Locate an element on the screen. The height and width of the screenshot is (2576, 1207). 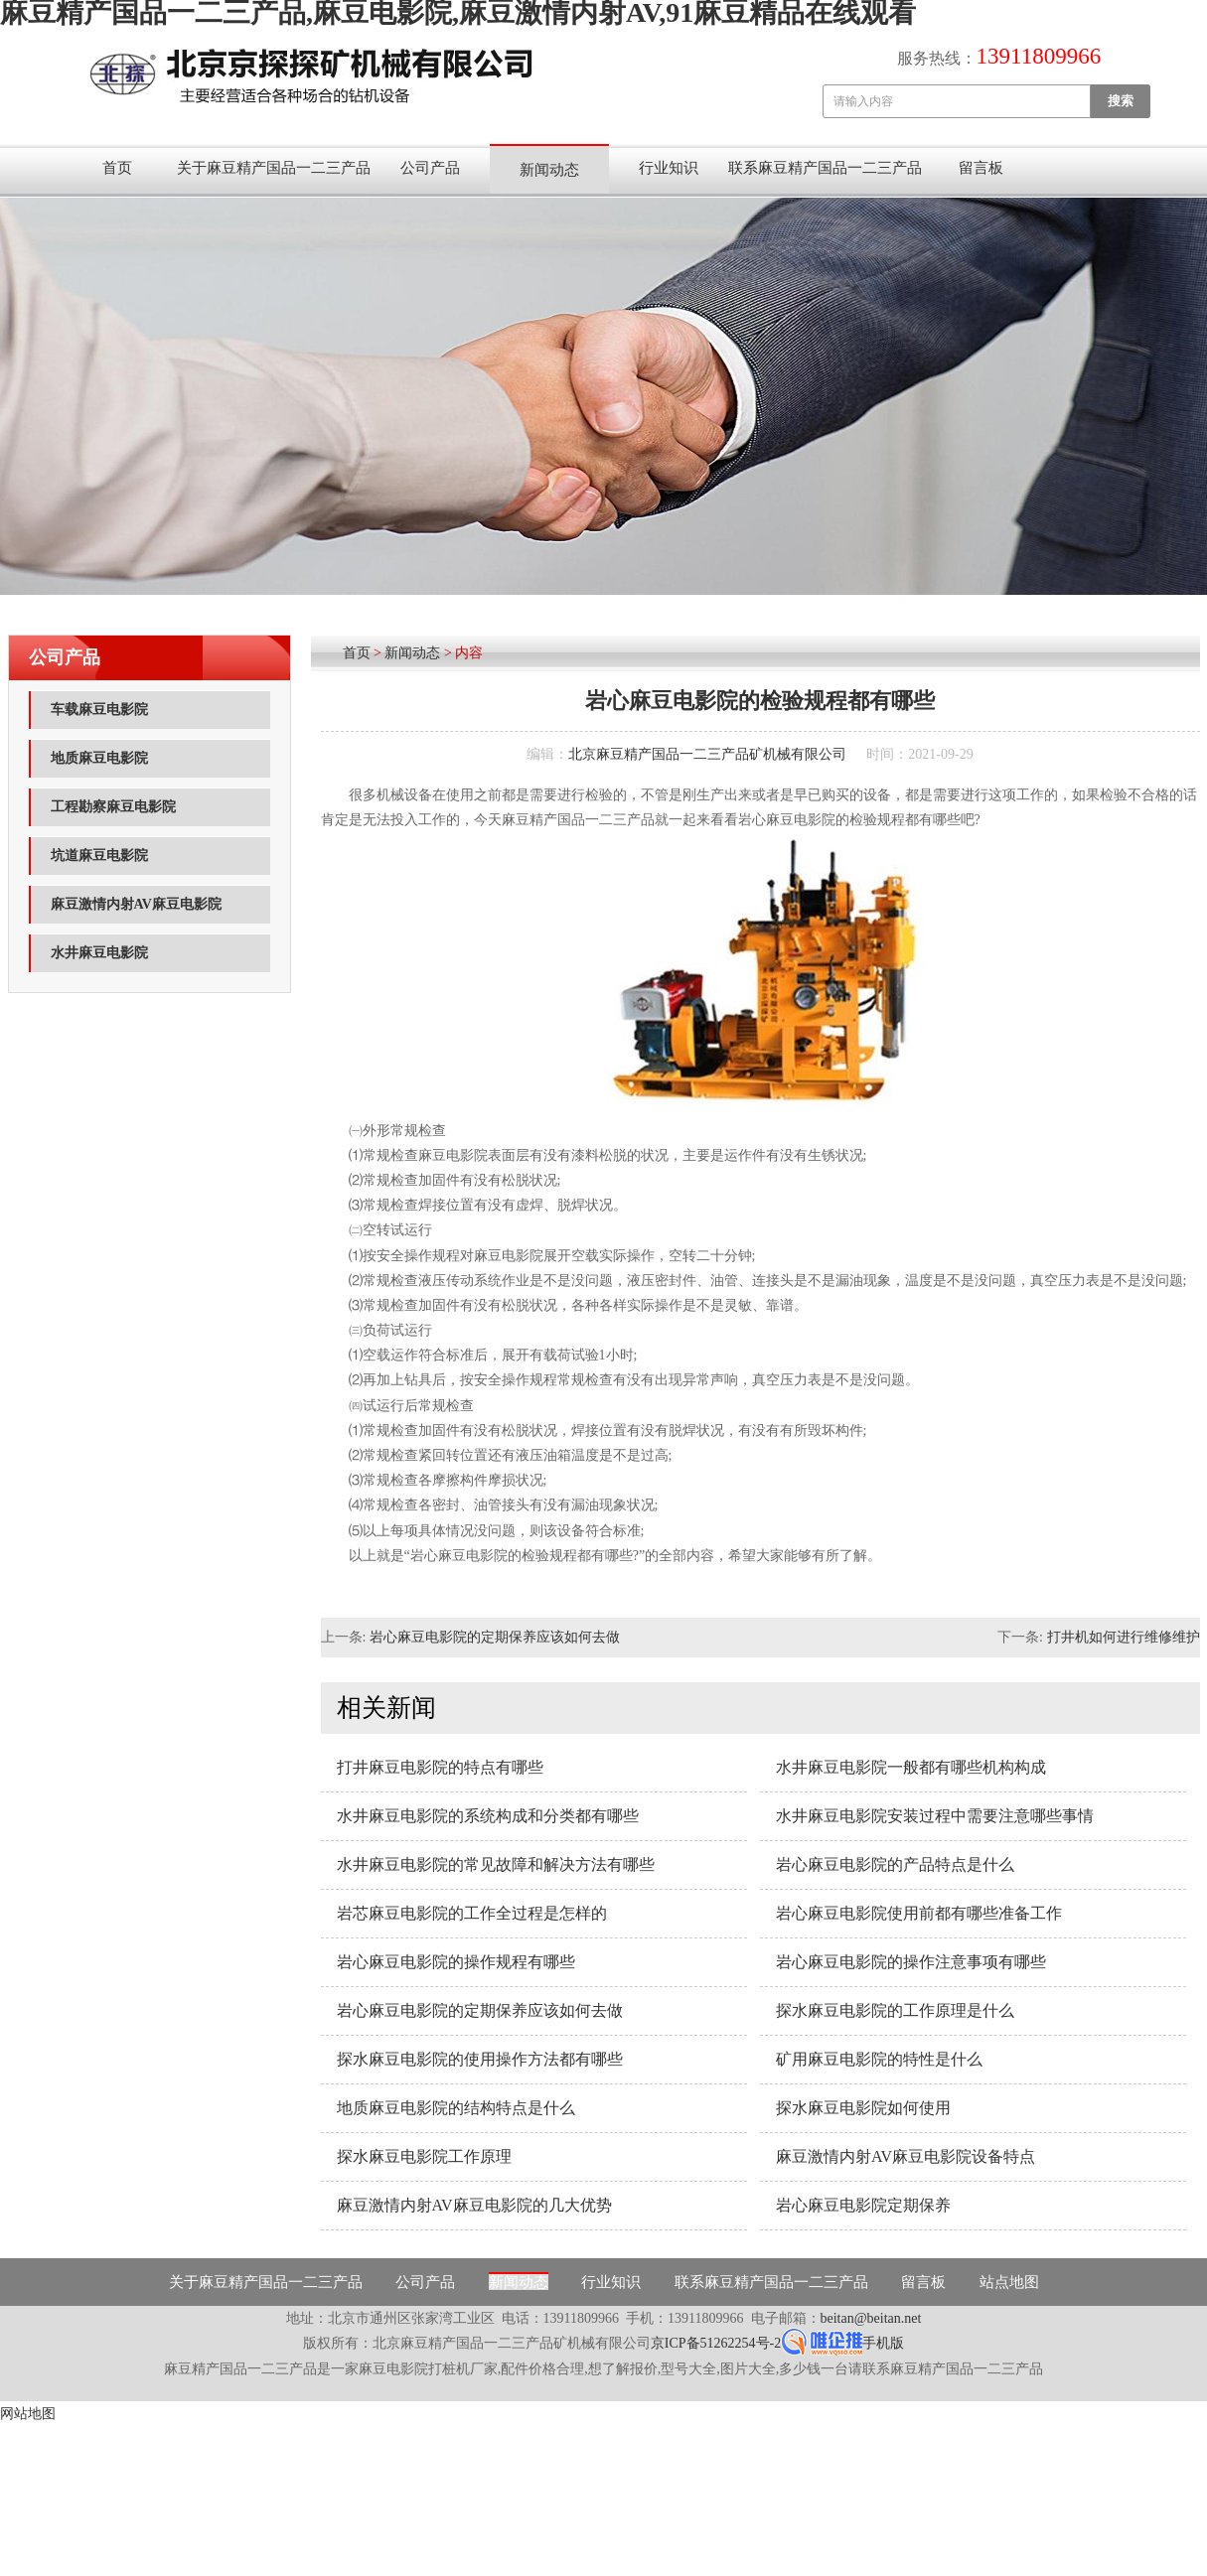
水井麻豆电影院安装过程中需要注意哪些事情 is located at coordinates (935, 1815).